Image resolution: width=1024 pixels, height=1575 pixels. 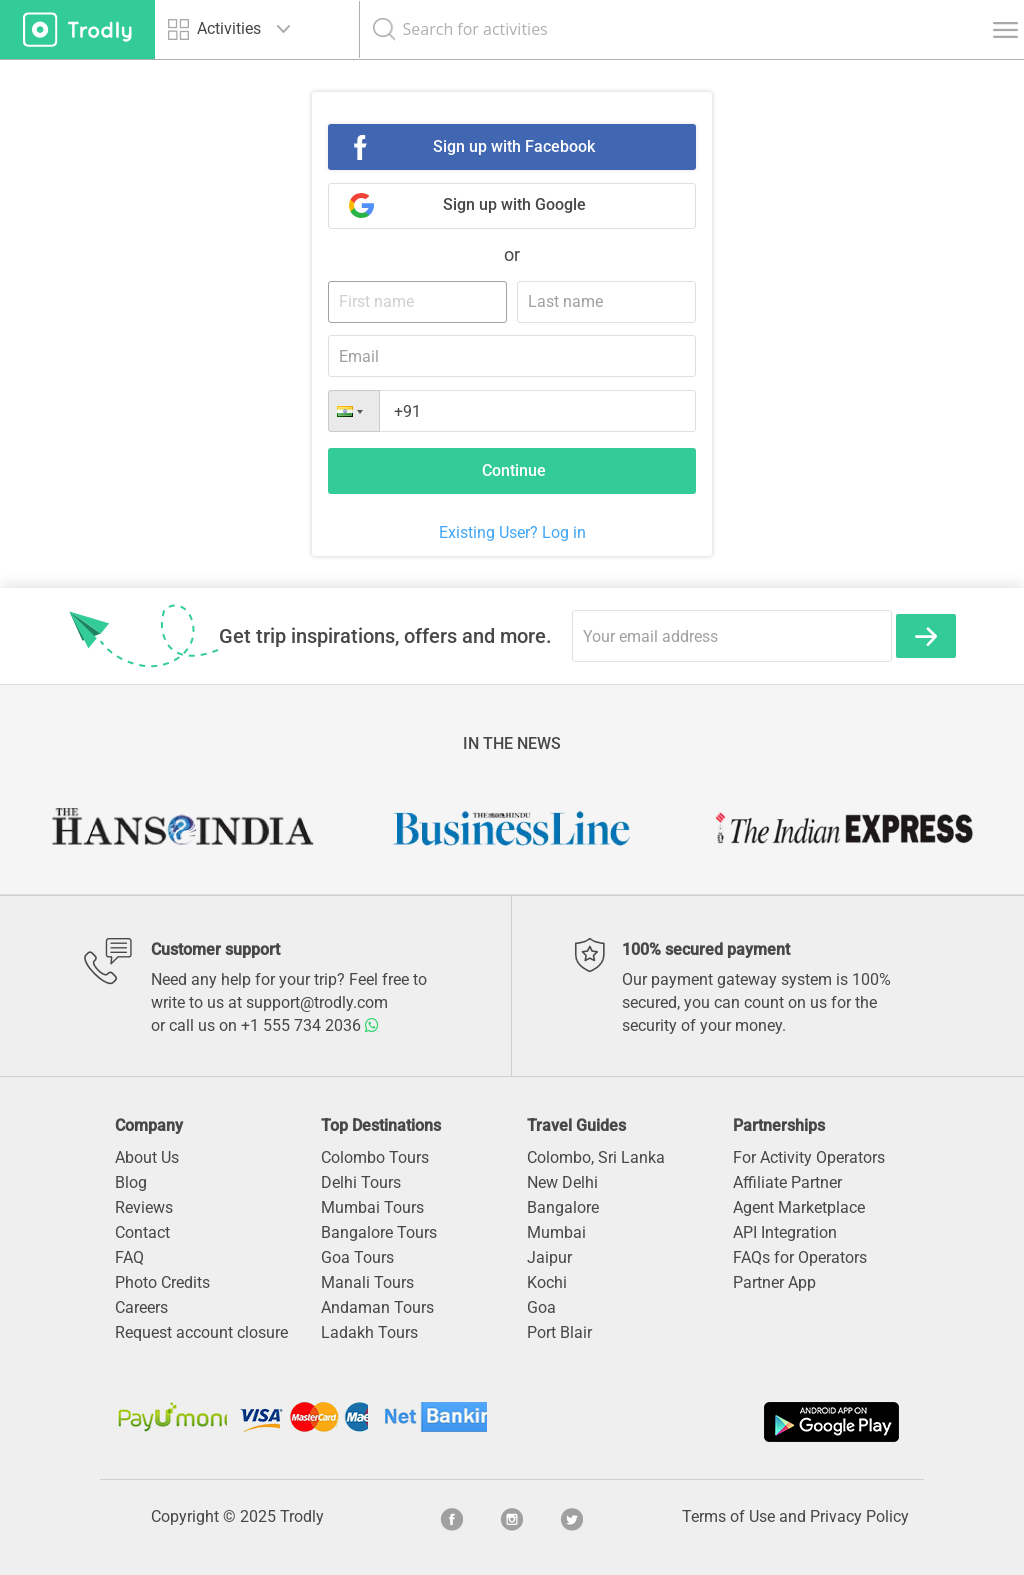 I want to click on Sign up with Google, so click(x=514, y=204).